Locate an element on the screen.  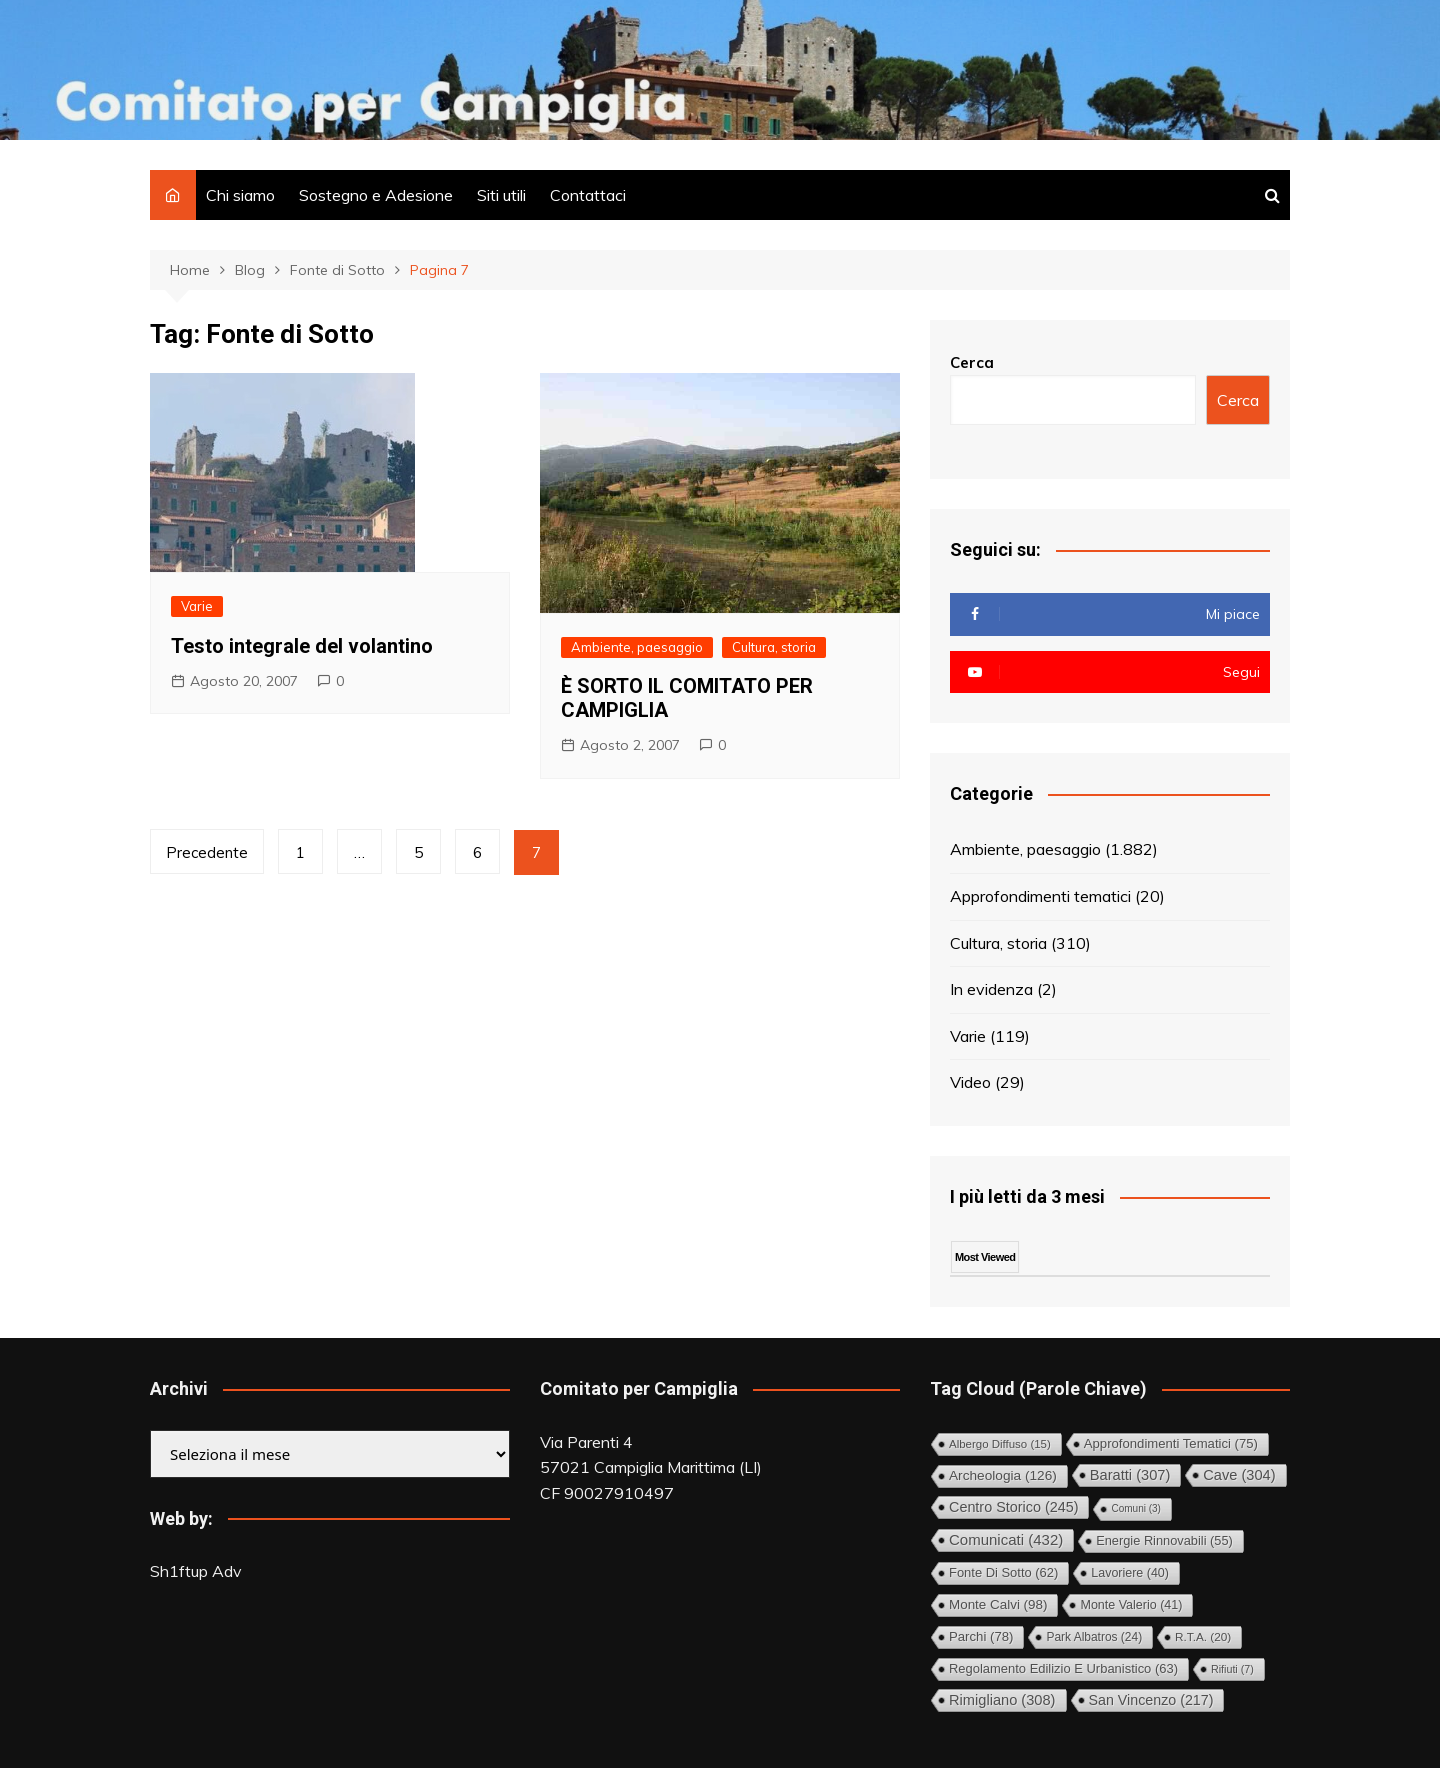
Cultura, storia is located at coordinates (774, 647).